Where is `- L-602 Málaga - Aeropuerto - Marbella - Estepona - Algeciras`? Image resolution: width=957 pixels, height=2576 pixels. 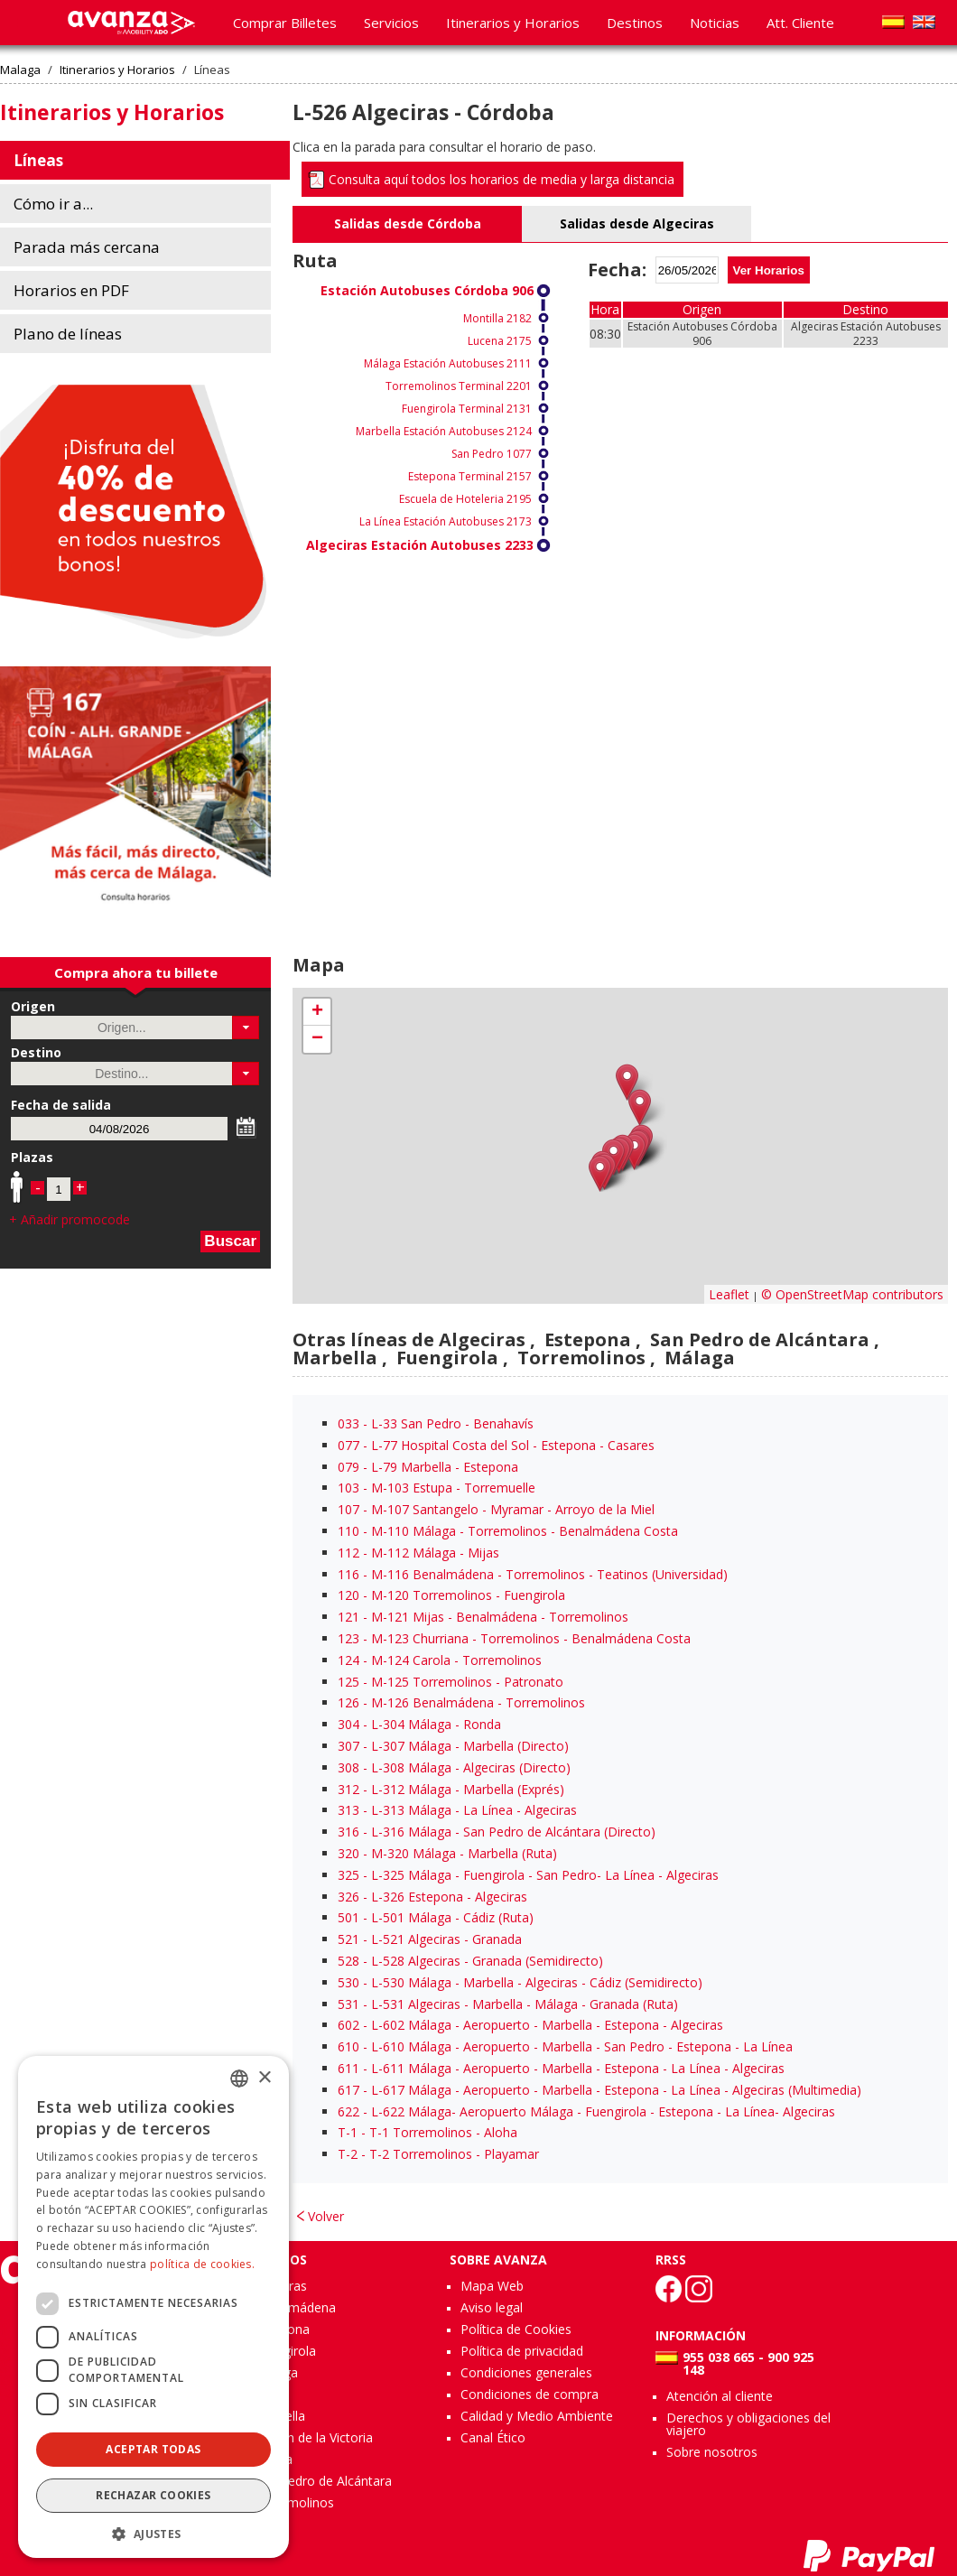 - L-602 Málaga - Aeropuerto - Marbella - Estepona - Algeciras is located at coordinates (530, 2024).